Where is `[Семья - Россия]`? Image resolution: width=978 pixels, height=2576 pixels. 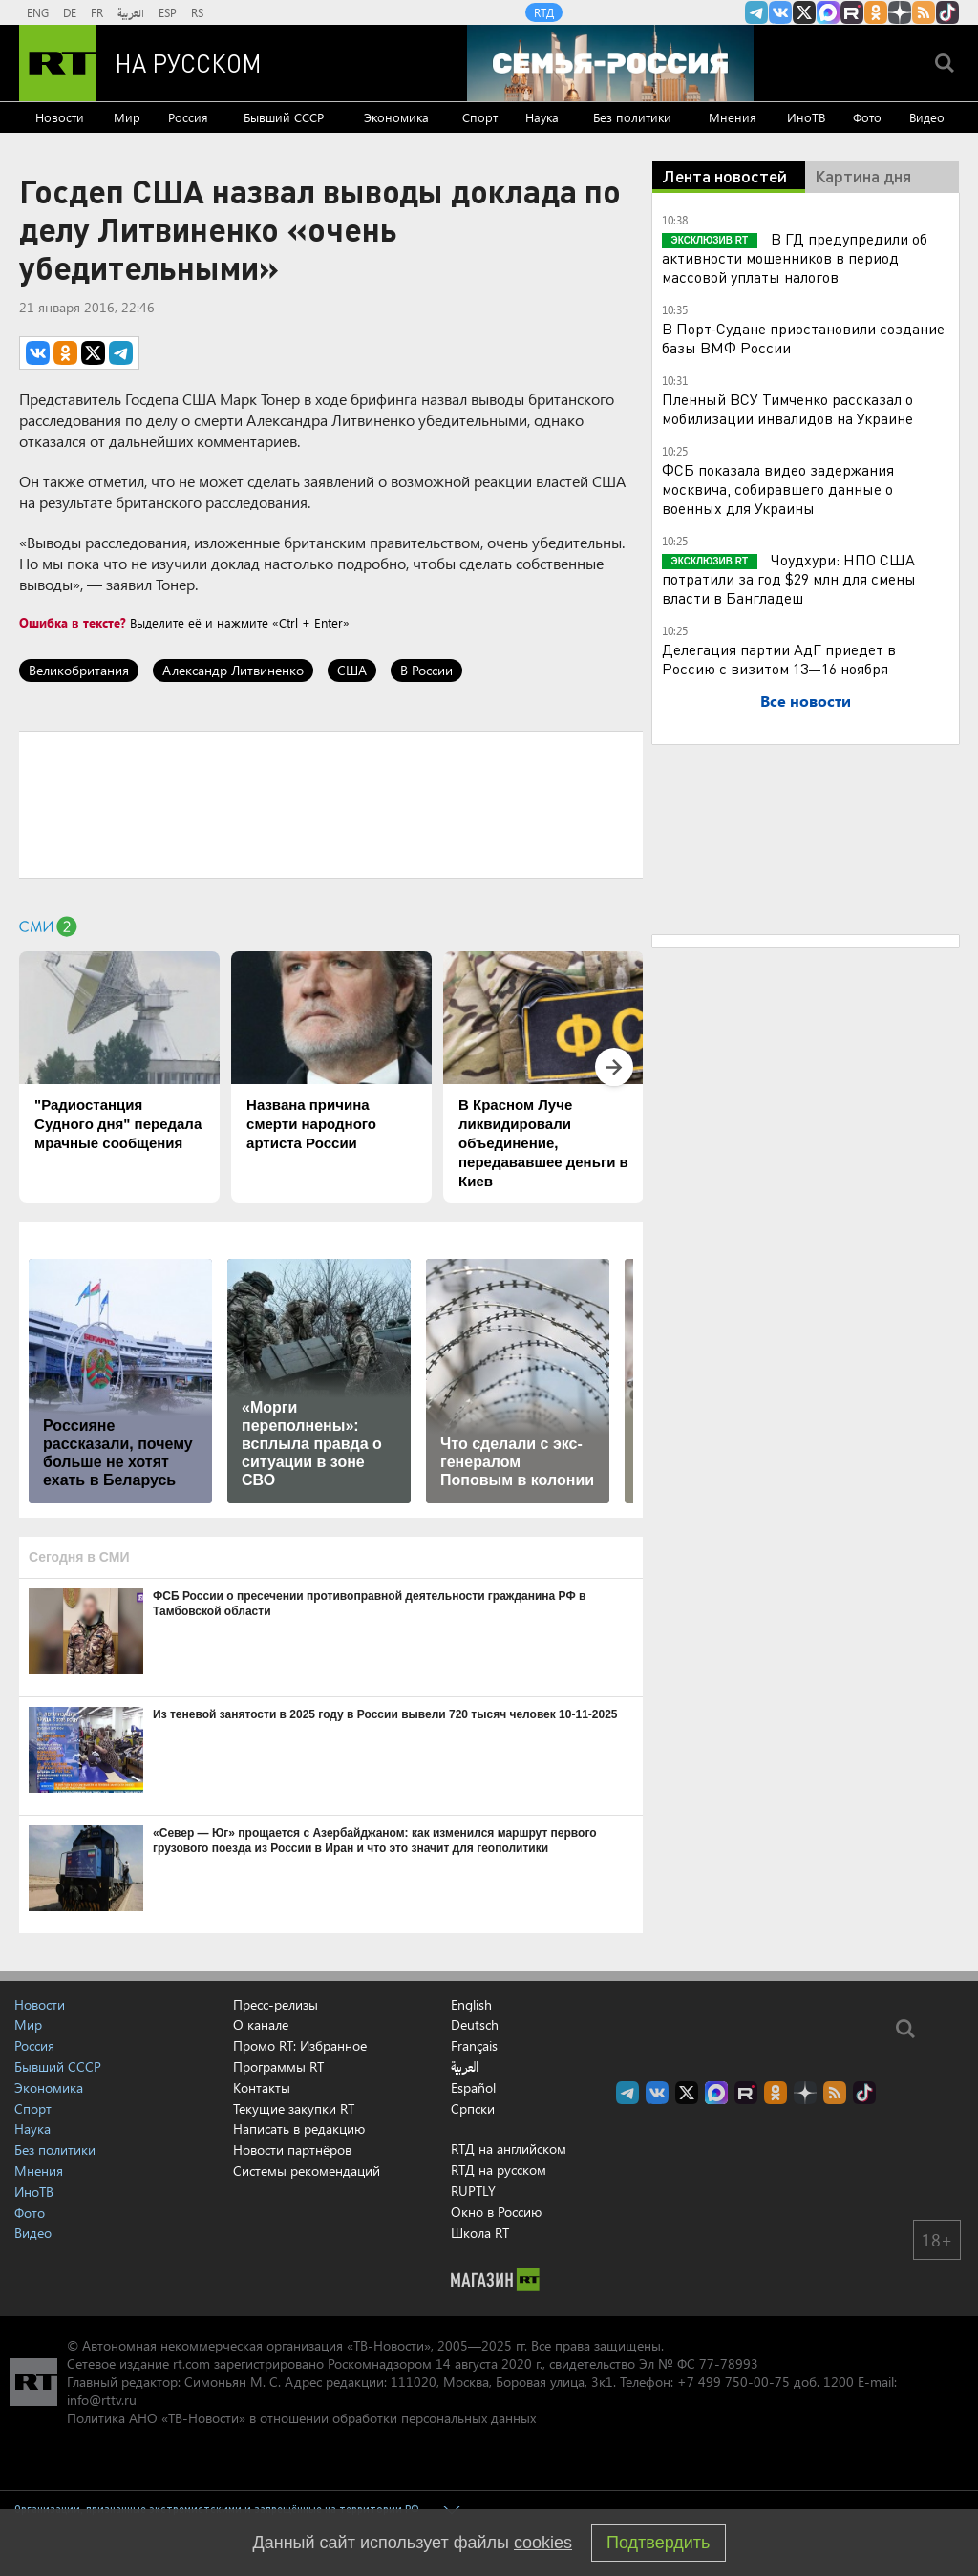 [Семья - Россия] is located at coordinates (610, 63).